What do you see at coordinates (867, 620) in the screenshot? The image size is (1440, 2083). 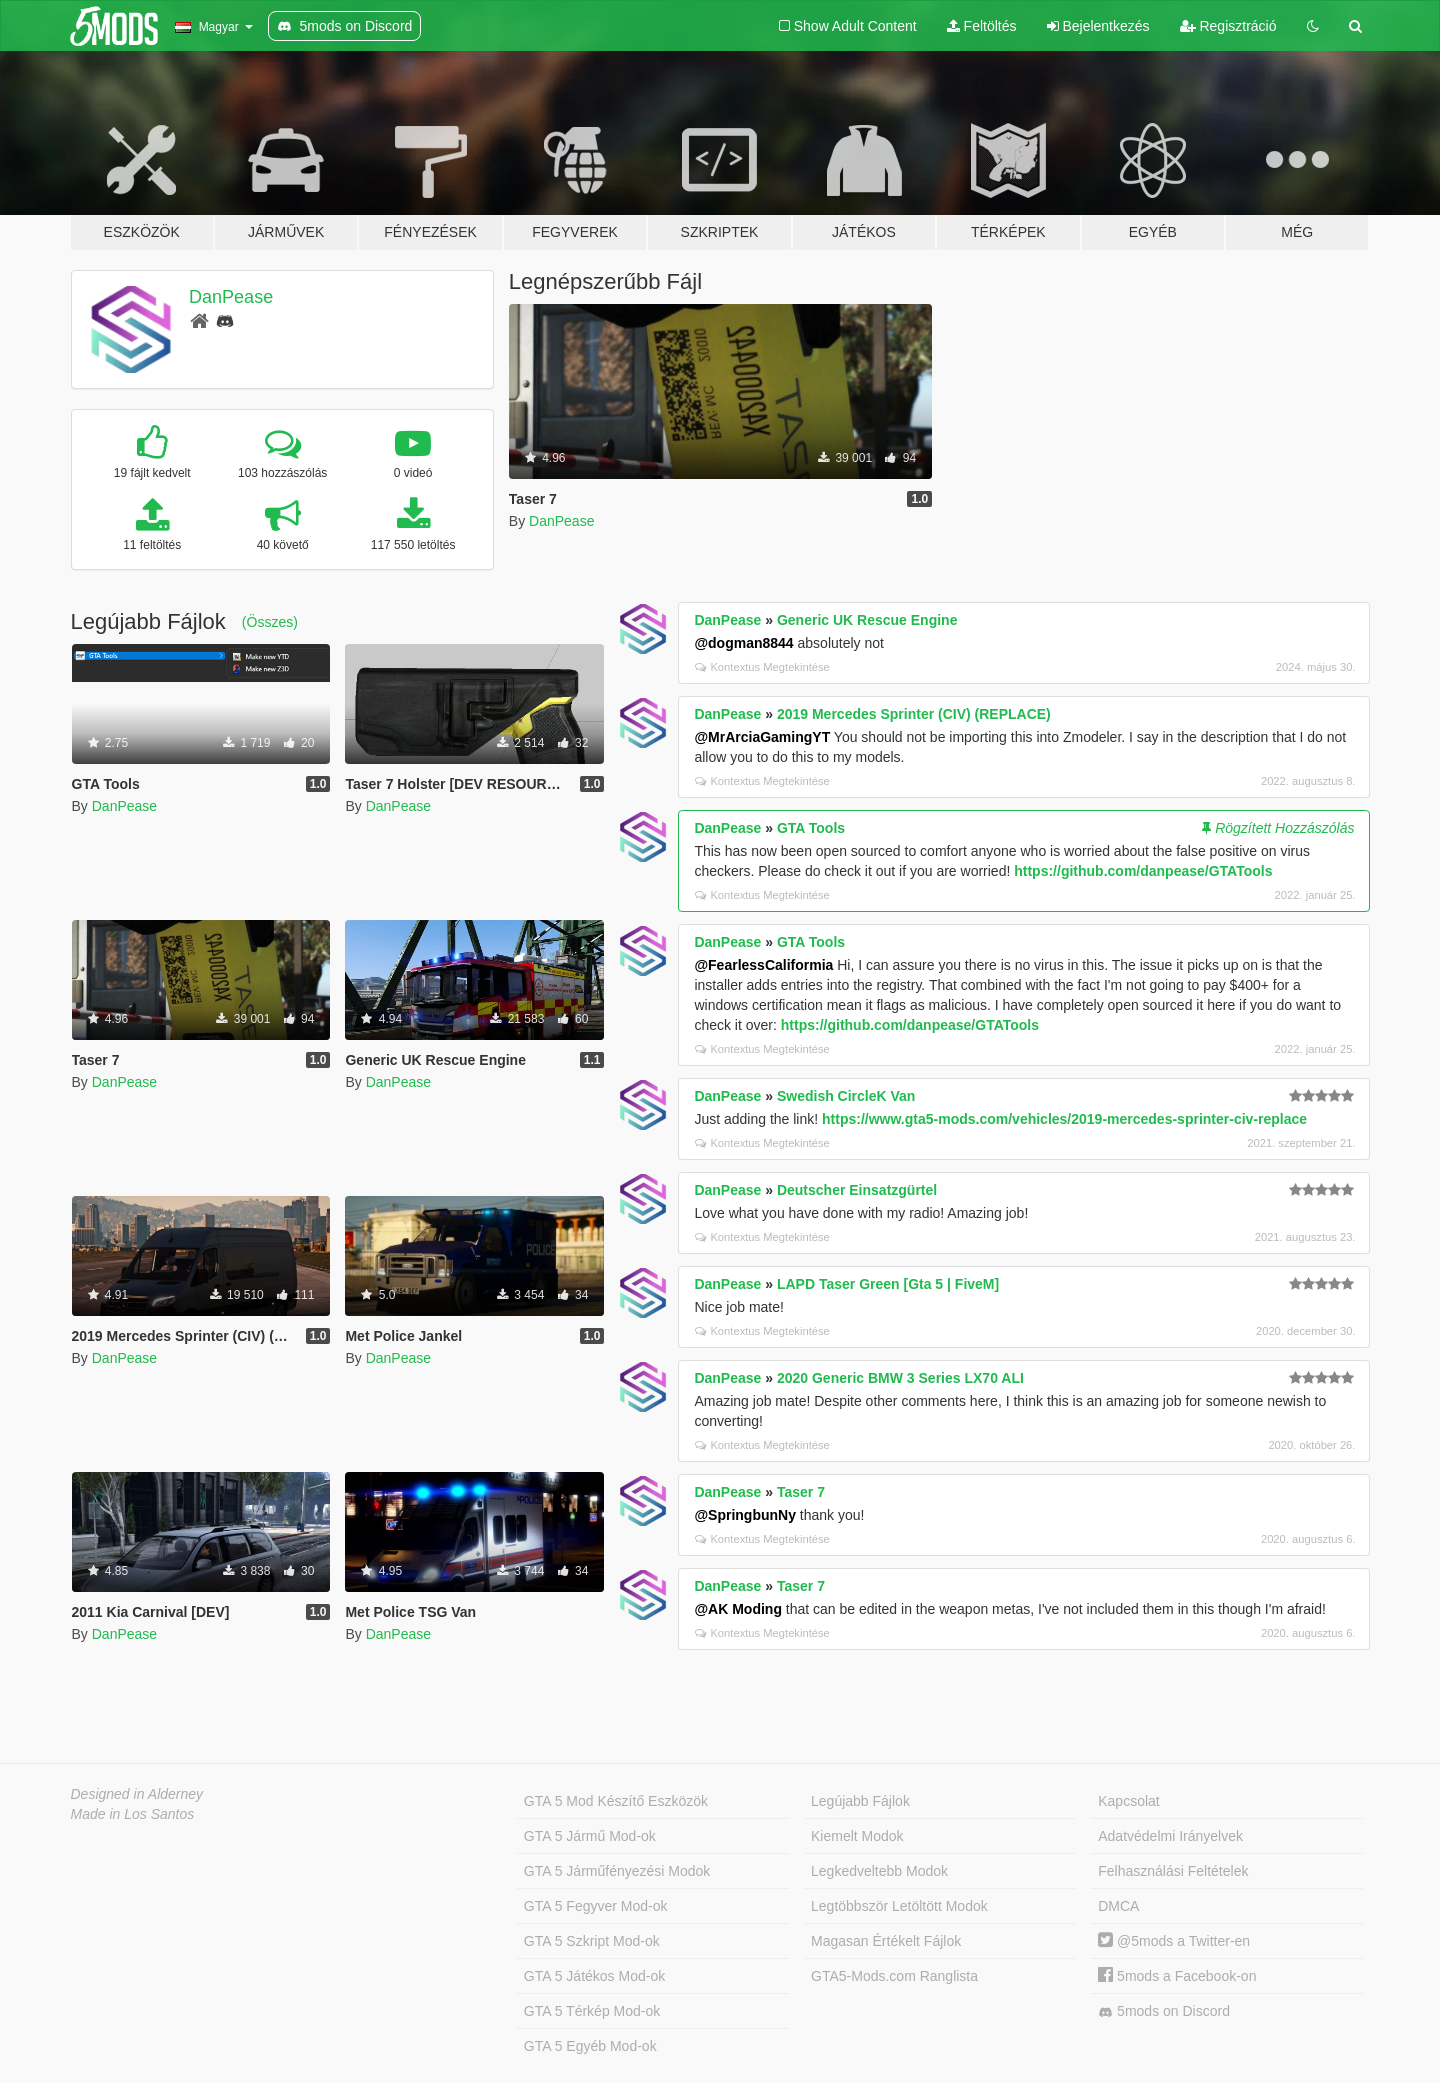 I see `Generic UK Rescue Engine` at bounding box center [867, 620].